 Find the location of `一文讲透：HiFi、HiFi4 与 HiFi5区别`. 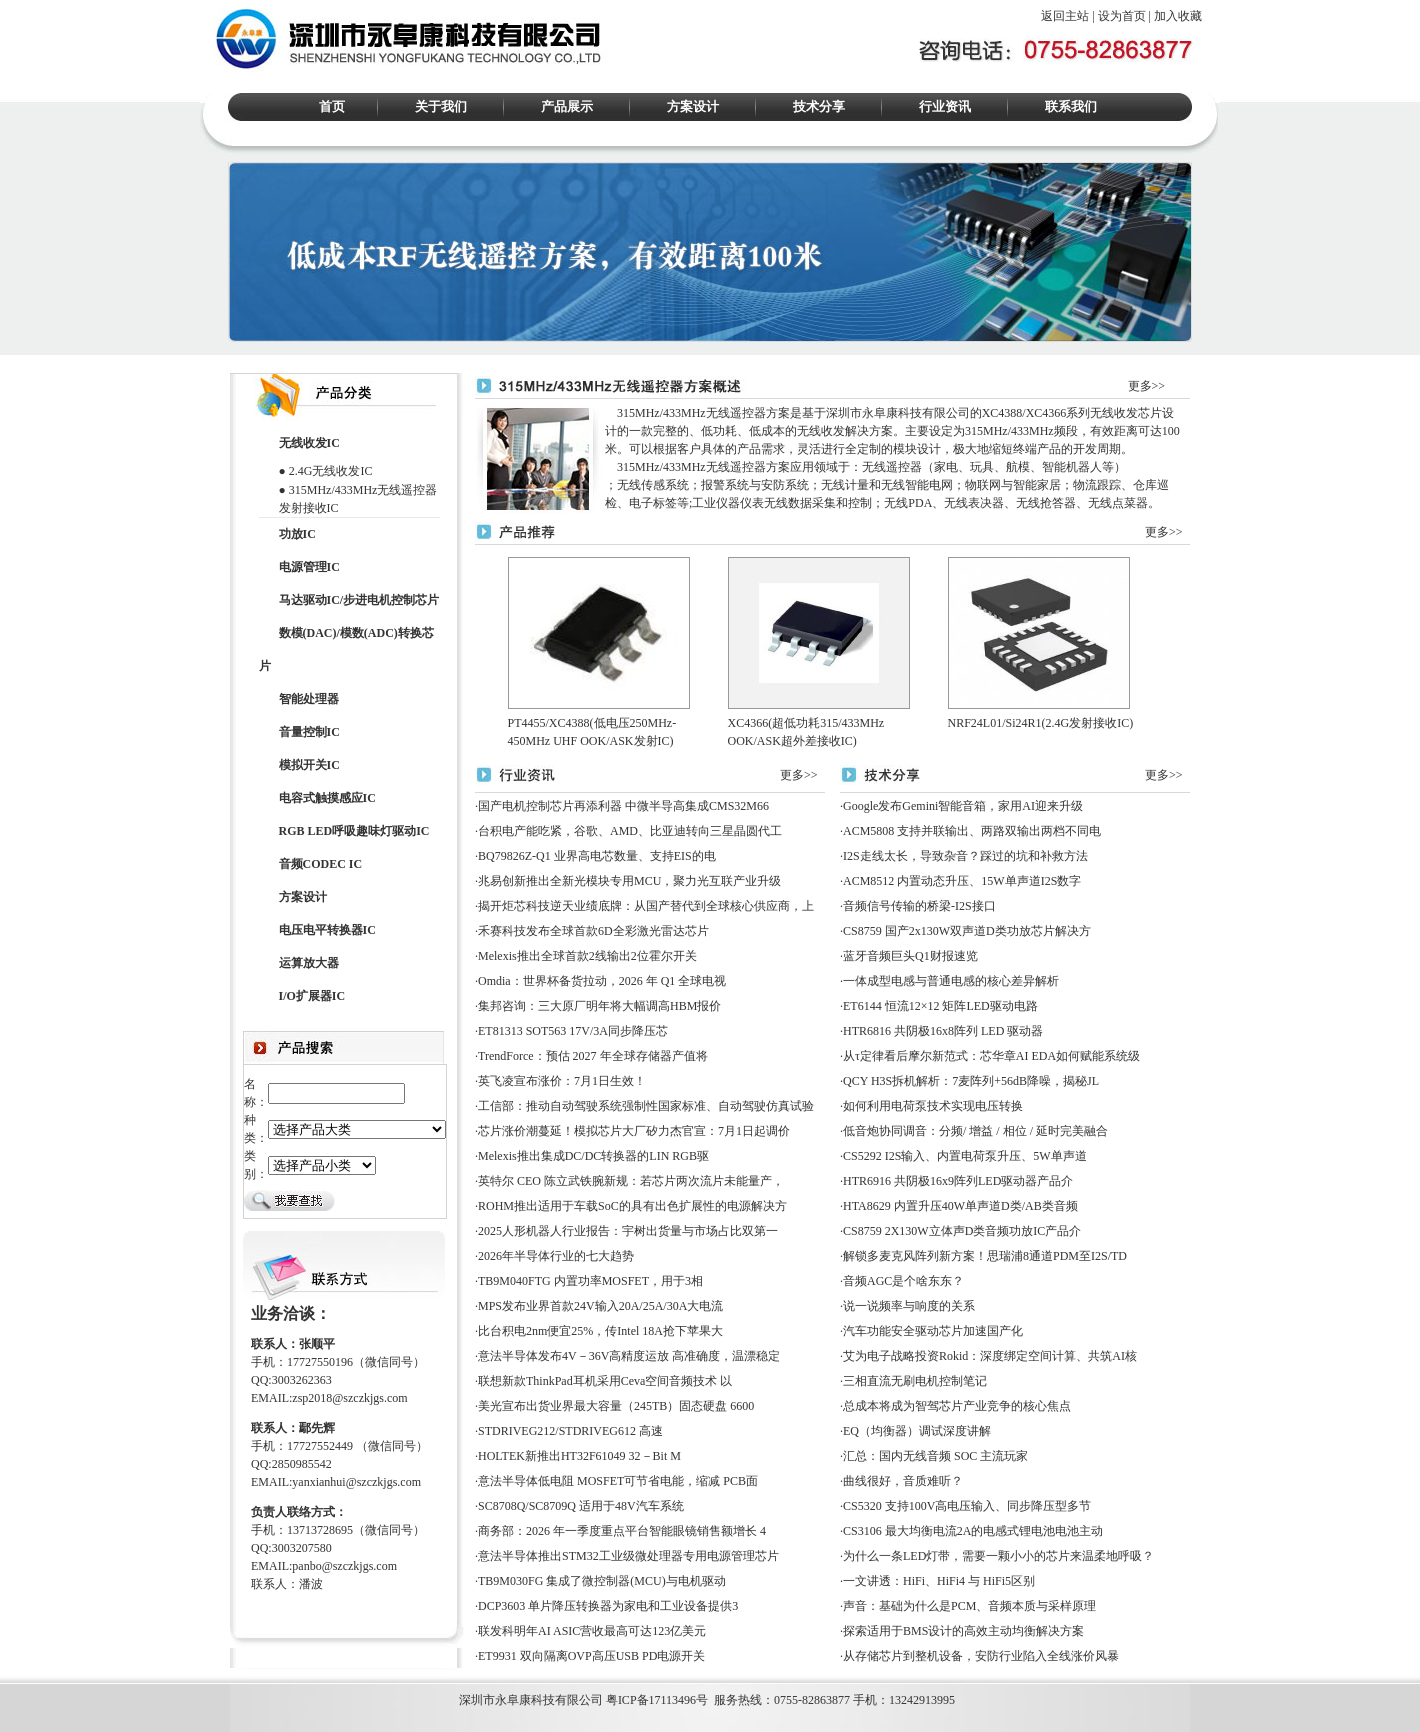

一文讲透：HiFi、HiFi4 与 HiFi5区别 is located at coordinates (939, 1581).